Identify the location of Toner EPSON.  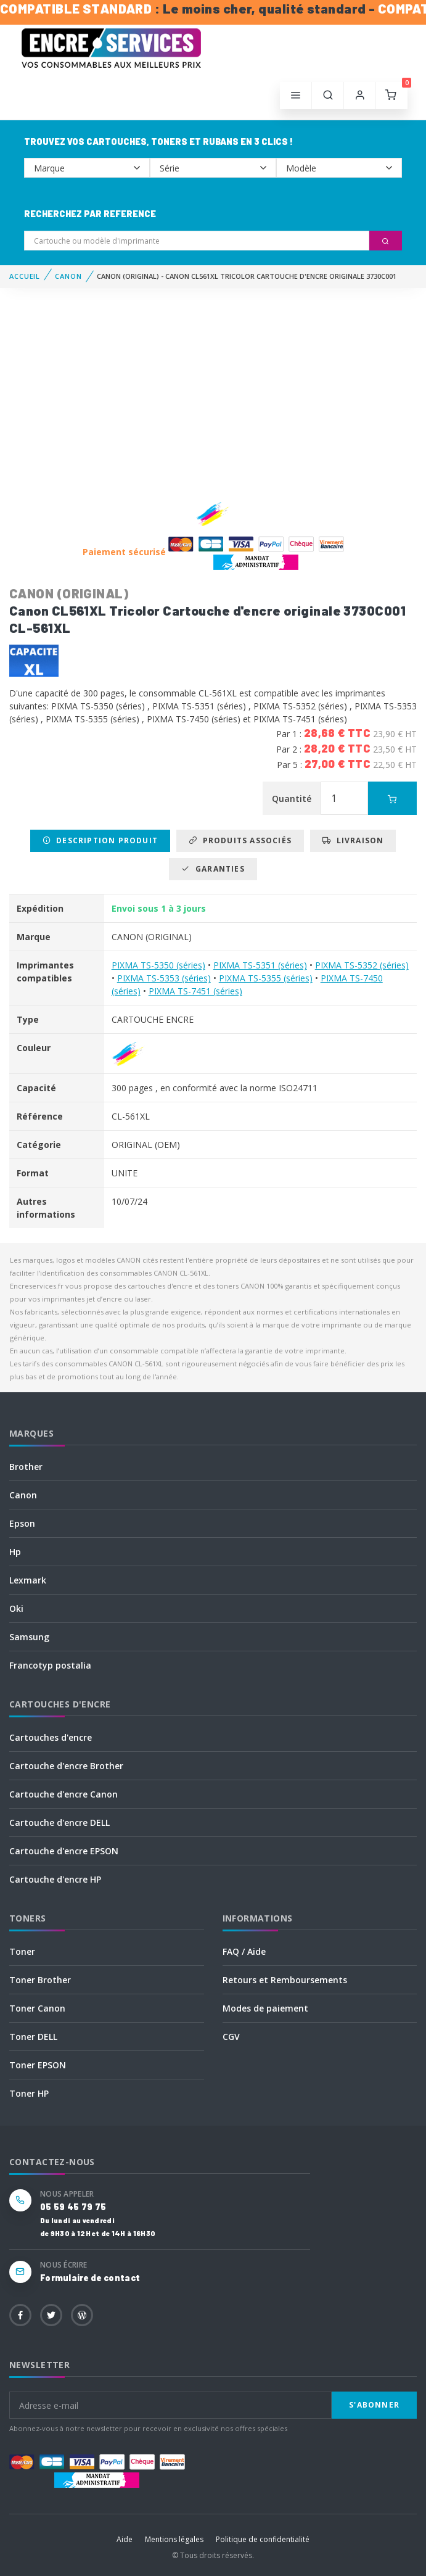
(37, 2065).